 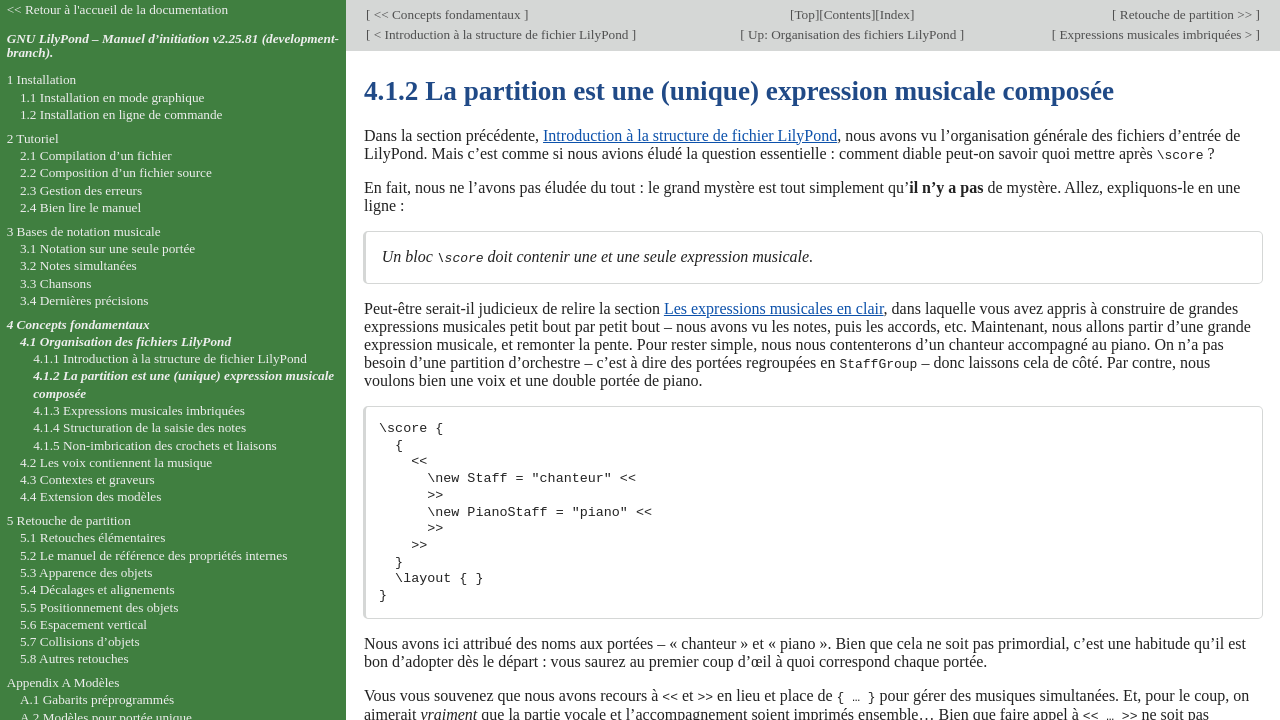 I want to click on < Introduction à la structure de fichier LilyPond, so click(x=500, y=34).